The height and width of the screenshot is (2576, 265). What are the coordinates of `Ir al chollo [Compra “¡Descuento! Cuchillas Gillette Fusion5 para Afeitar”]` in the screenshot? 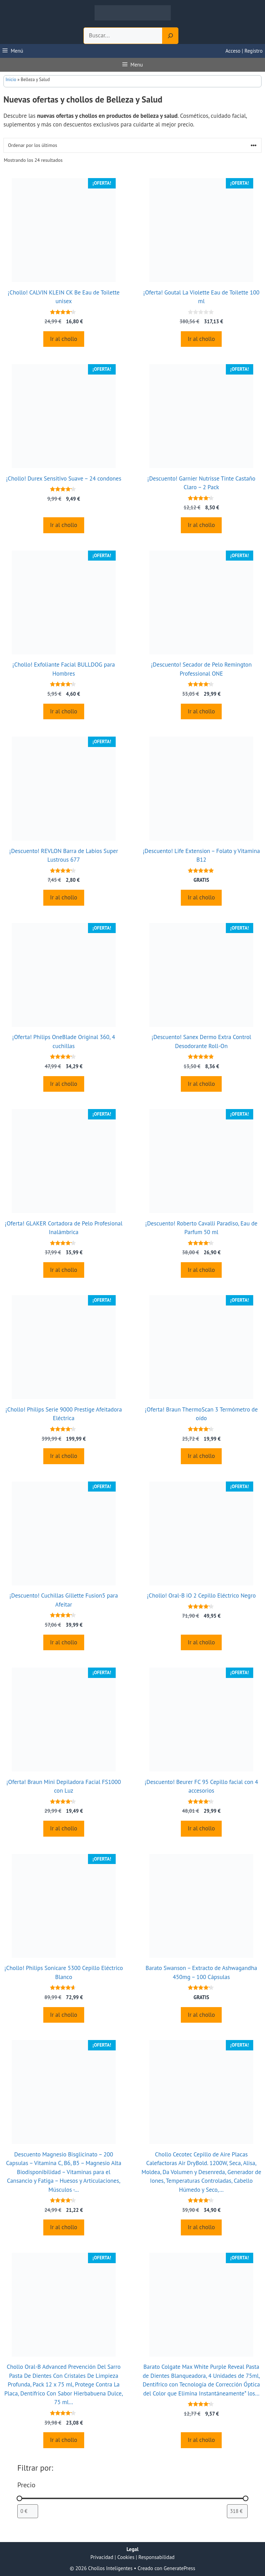 It's located at (63, 1642).